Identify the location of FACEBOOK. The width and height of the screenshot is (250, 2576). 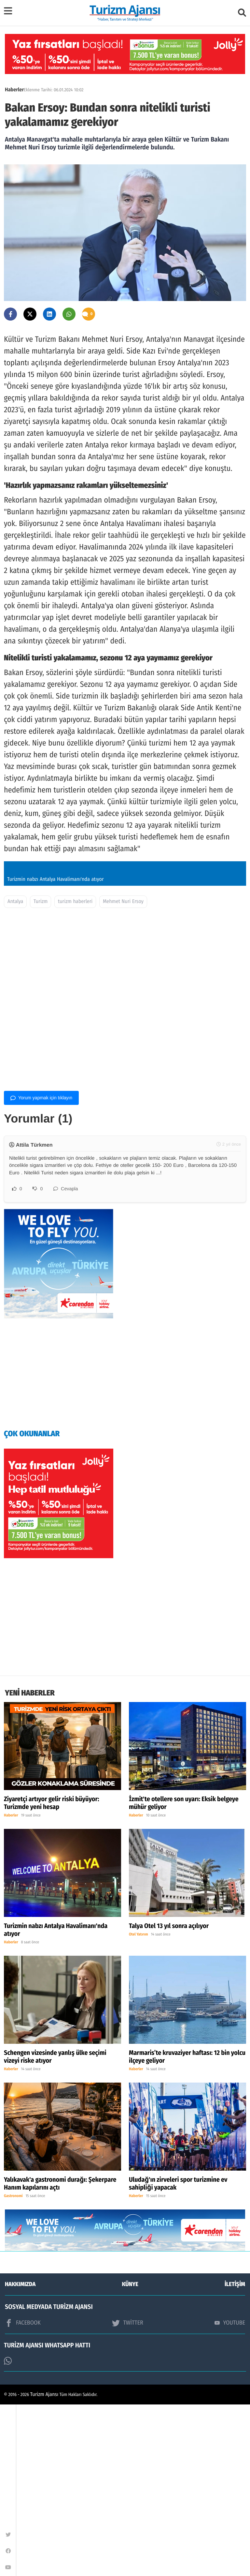
(23, 2494).